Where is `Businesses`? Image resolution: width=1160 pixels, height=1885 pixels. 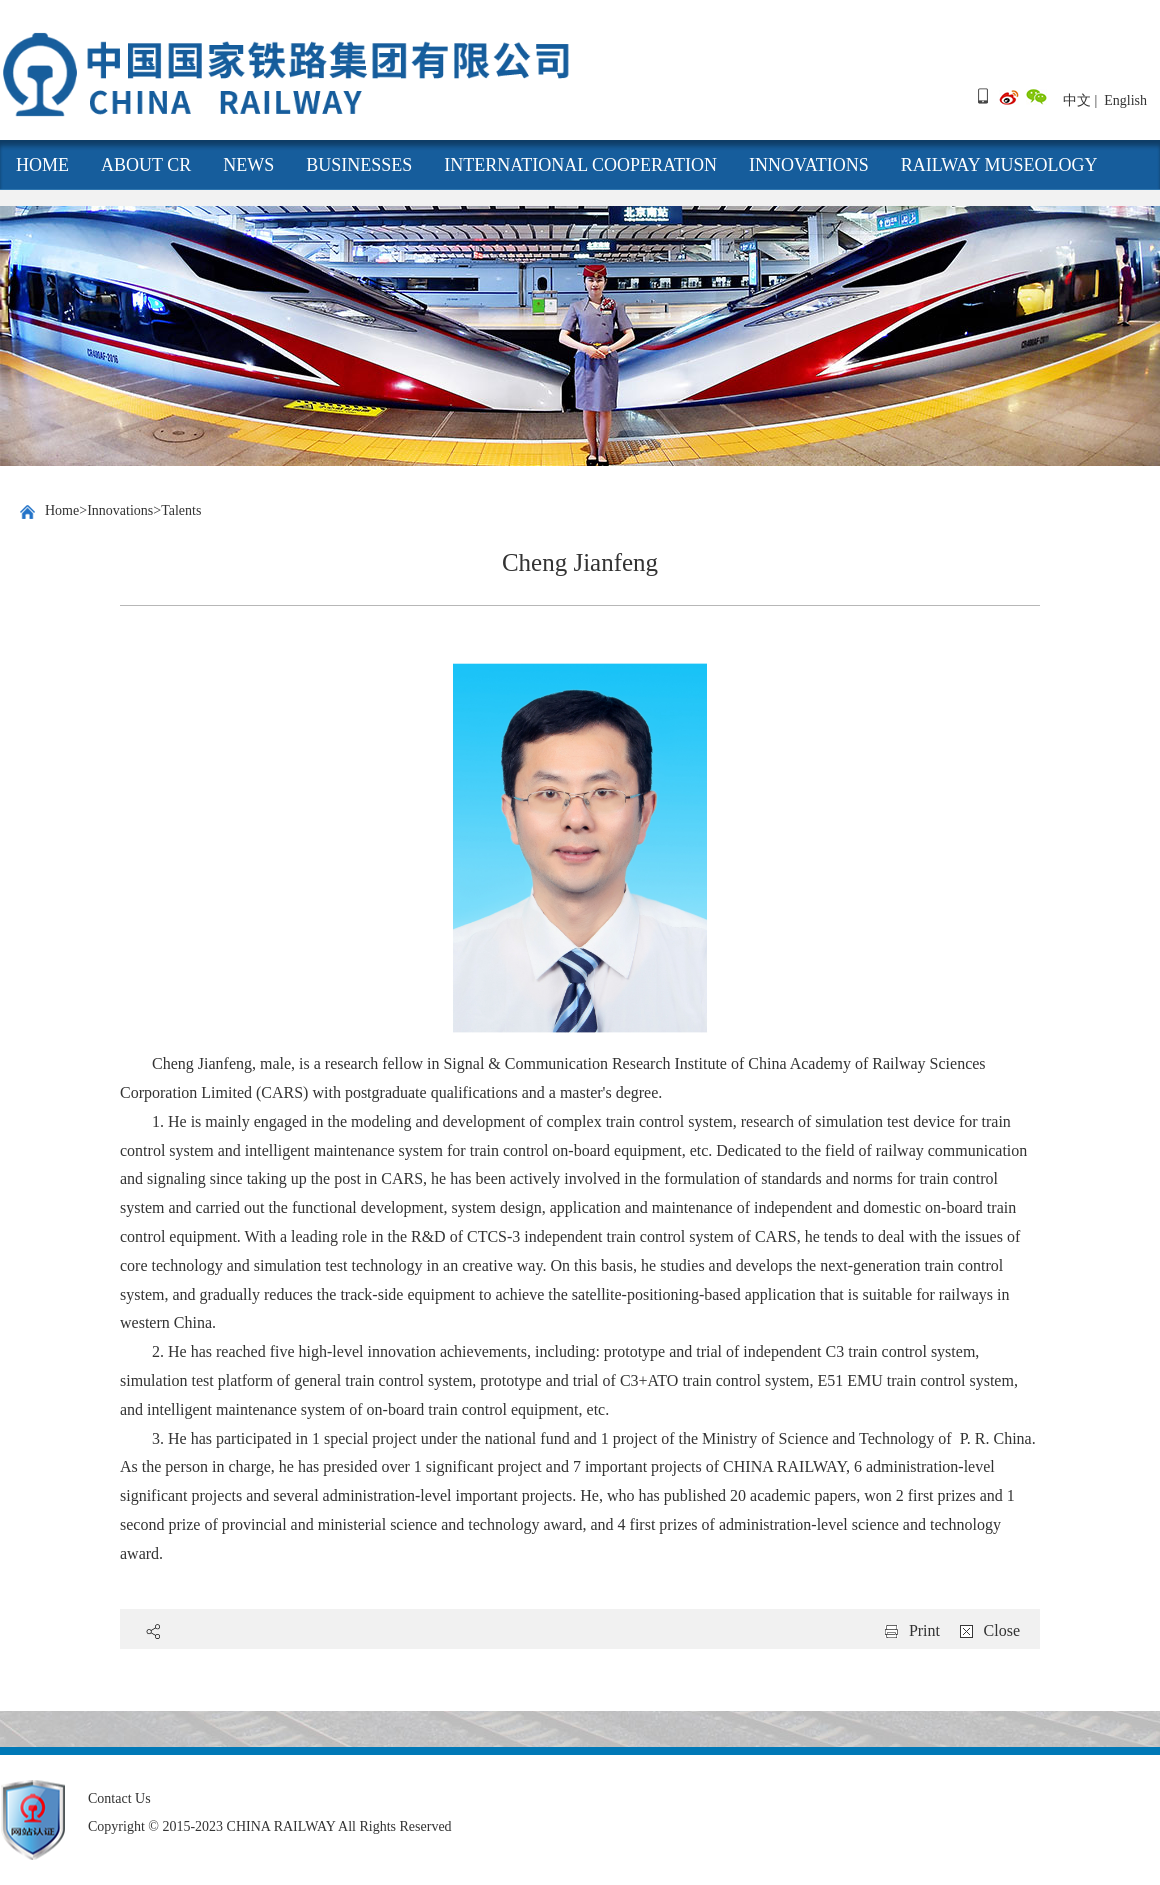
Businesses is located at coordinates (359, 165).